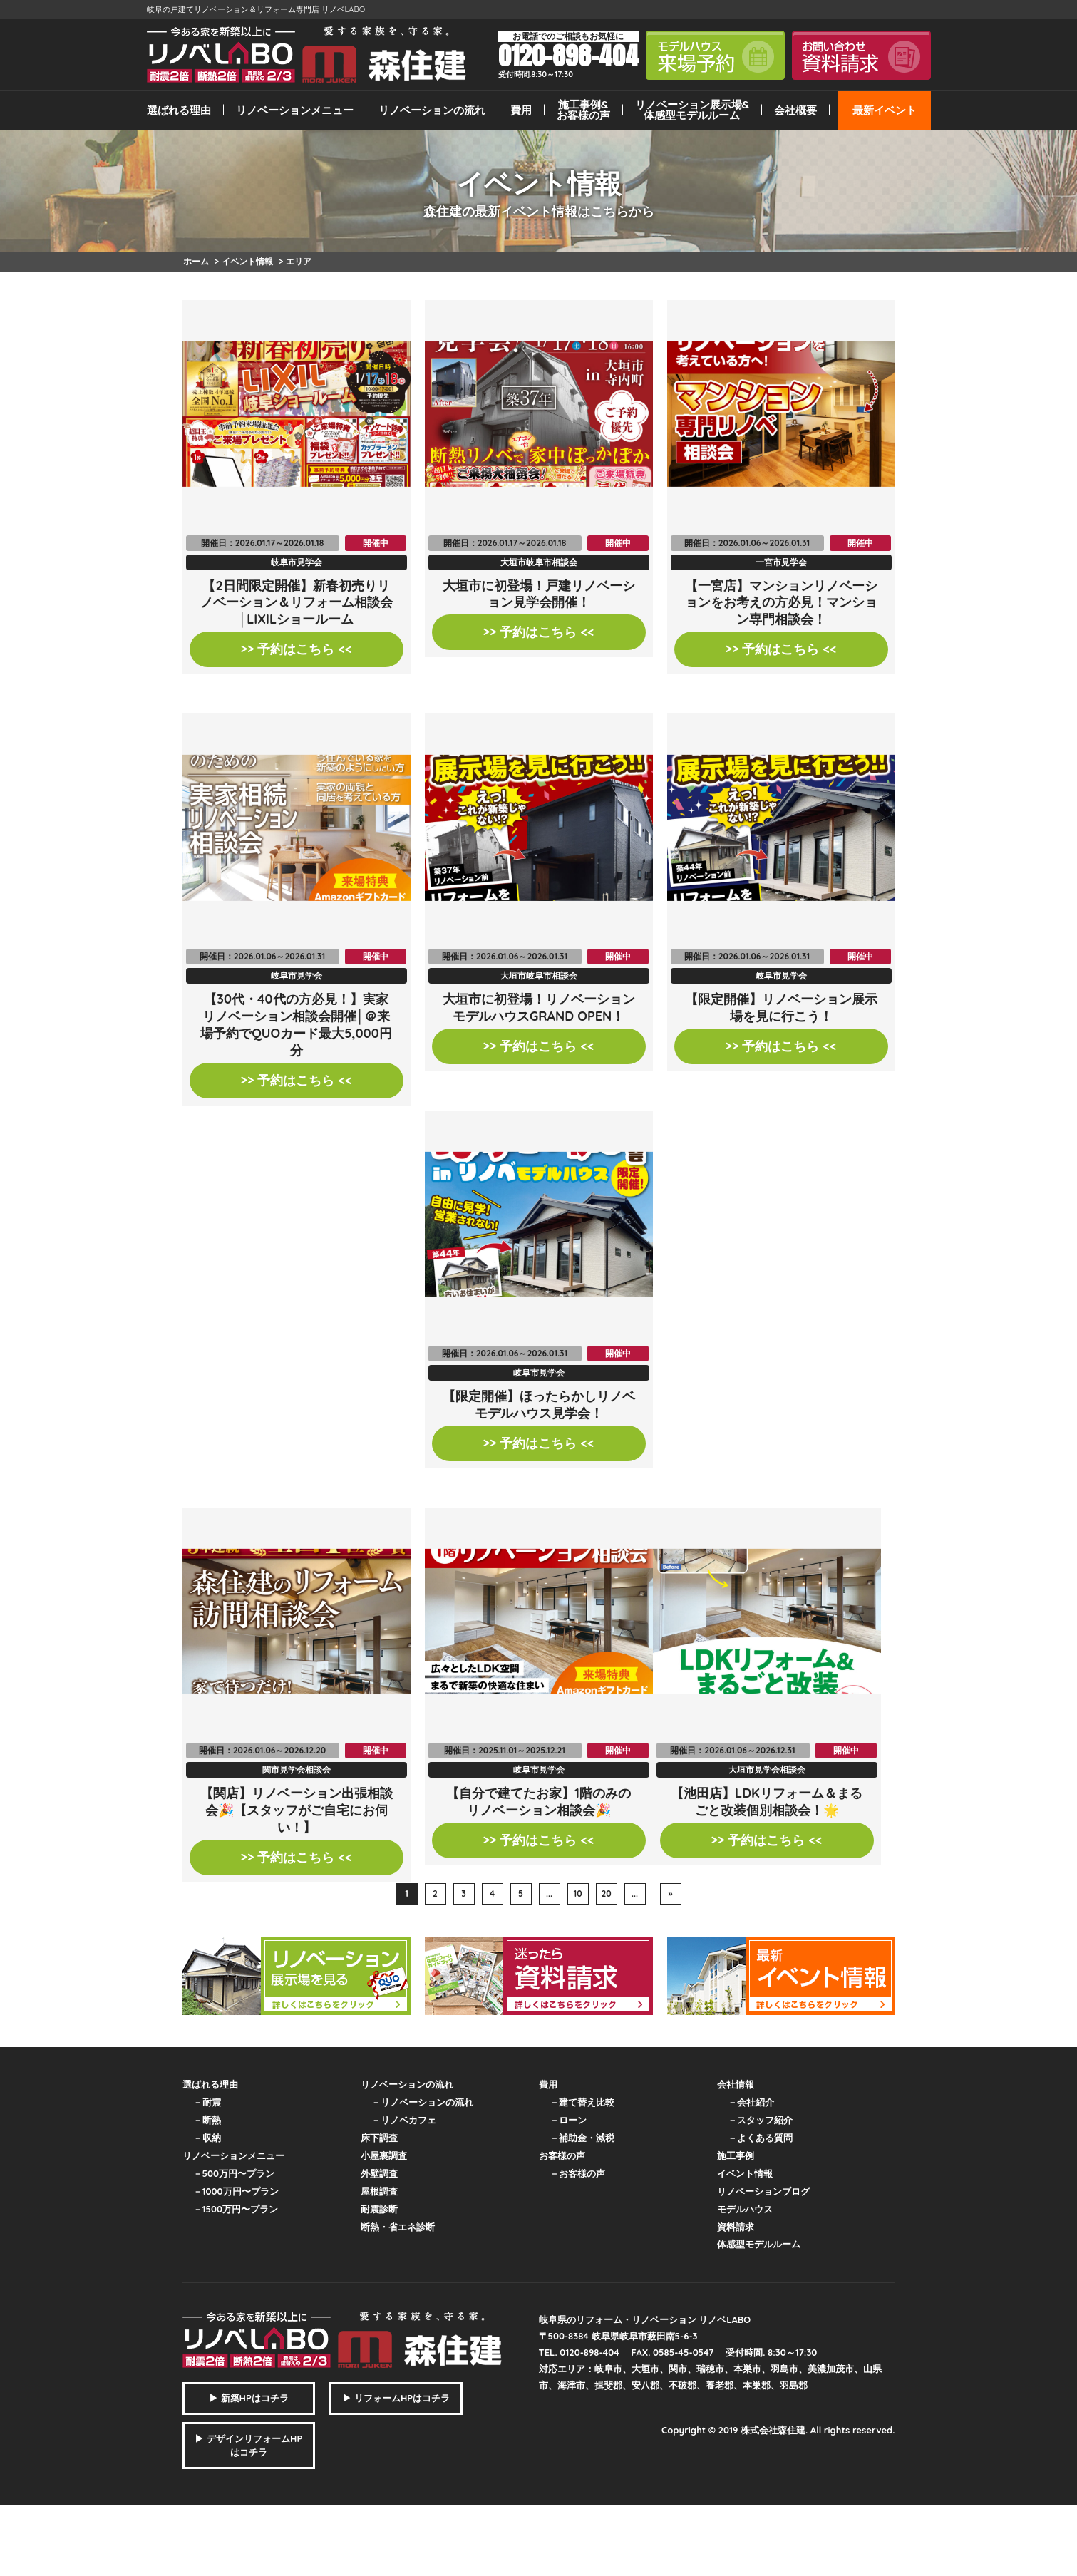  What do you see at coordinates (751, 2102) in the screenshot?
I see `－会社紹介` at bounding box center [751, 2102].